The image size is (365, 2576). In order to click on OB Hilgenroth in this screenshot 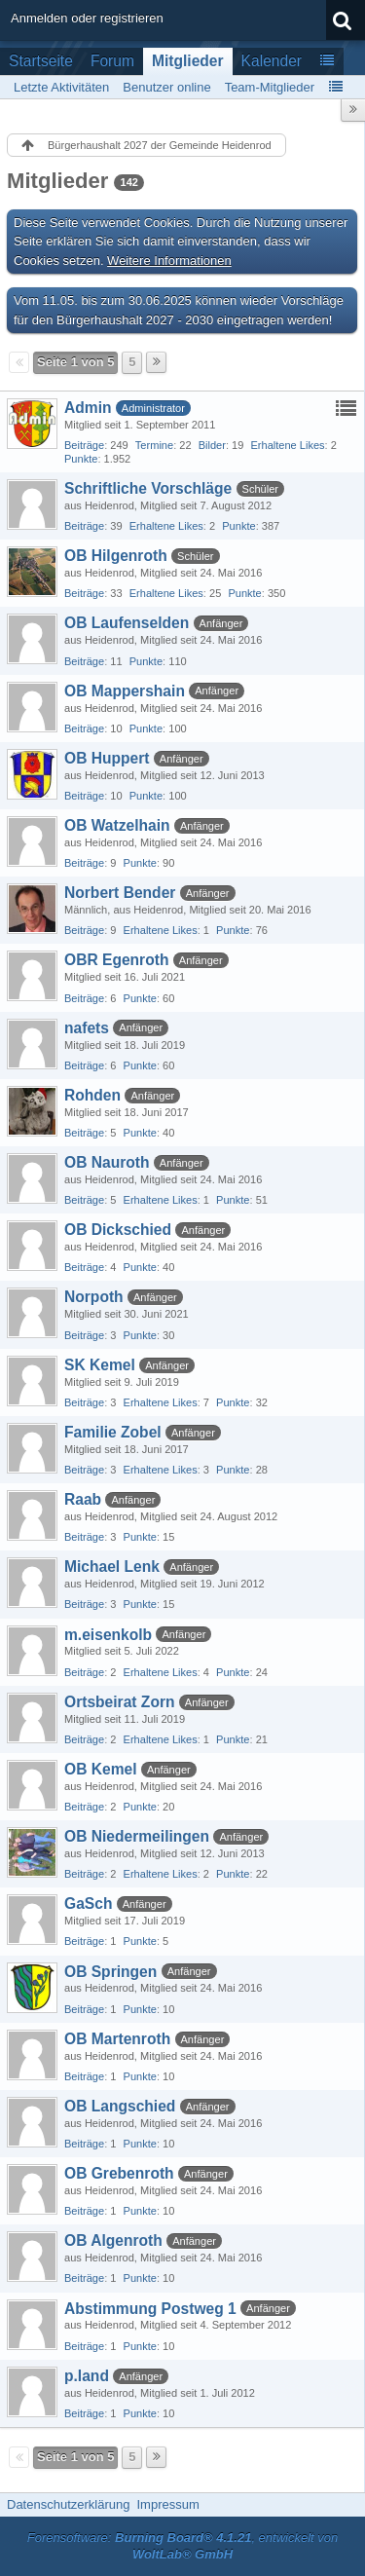, I will do `click(115, 555)`.